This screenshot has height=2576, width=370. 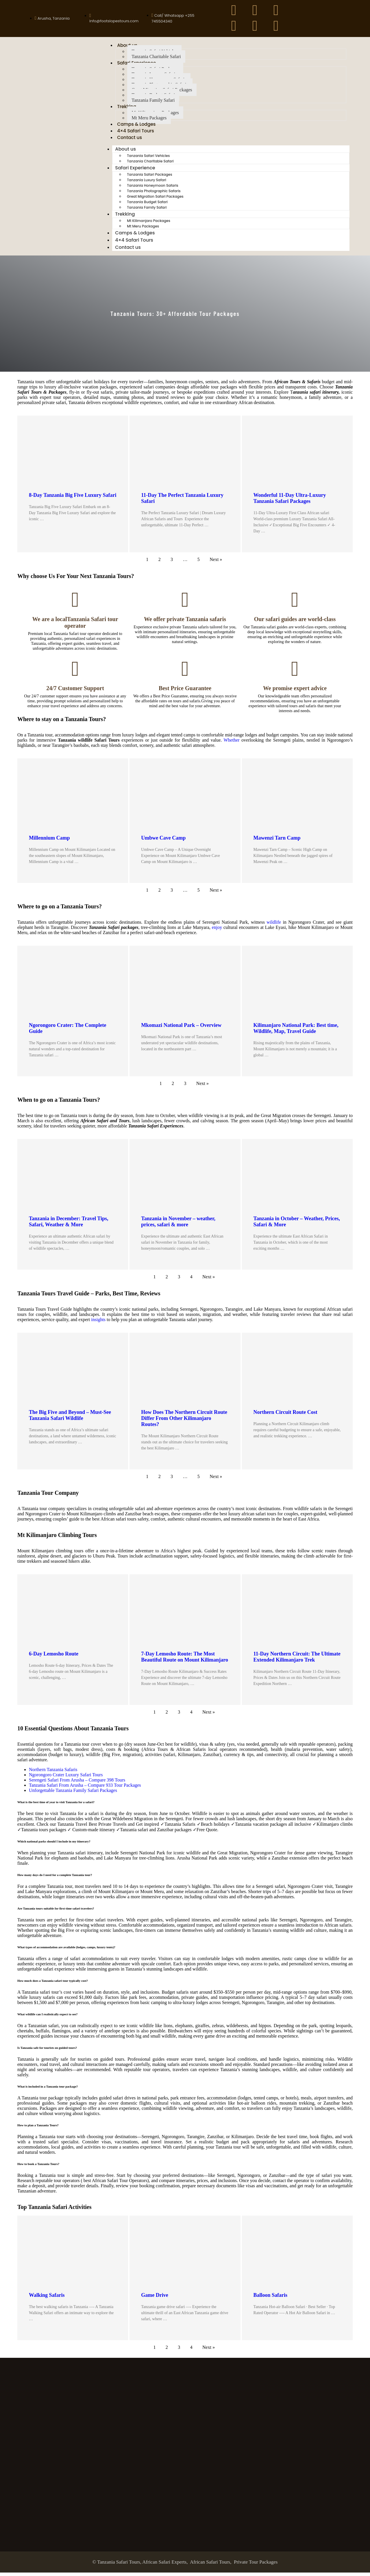 I want to click on Tanzania Budget Safari, so click(x=147, y=205).